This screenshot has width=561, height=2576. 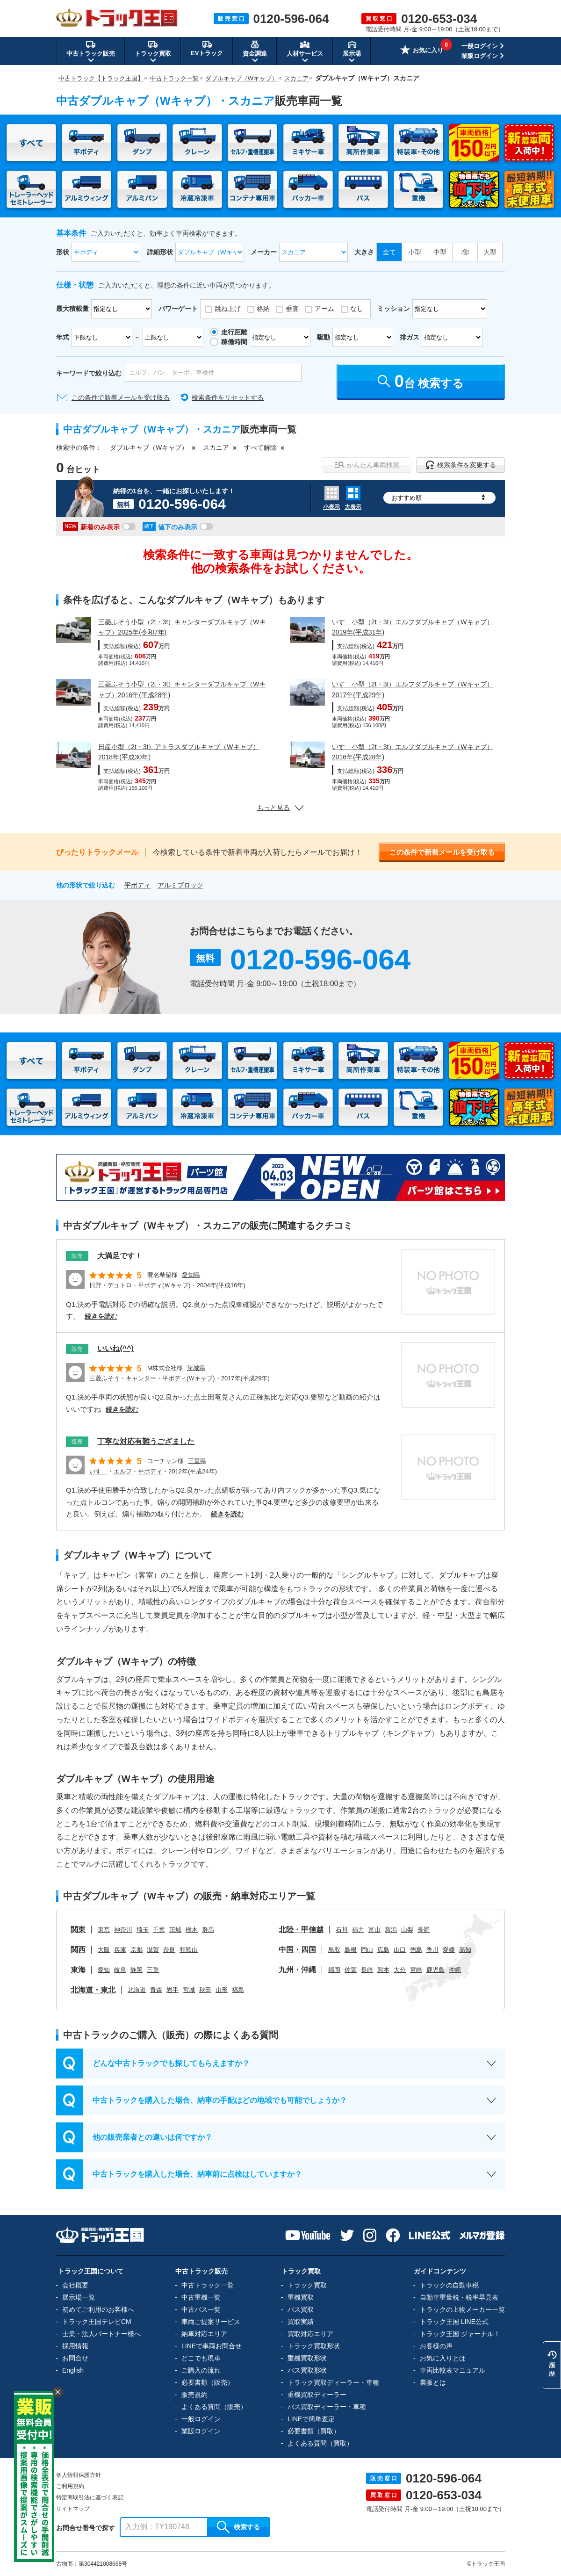 I want to click on トラックの自動車税, so click(x=449, y=2285).